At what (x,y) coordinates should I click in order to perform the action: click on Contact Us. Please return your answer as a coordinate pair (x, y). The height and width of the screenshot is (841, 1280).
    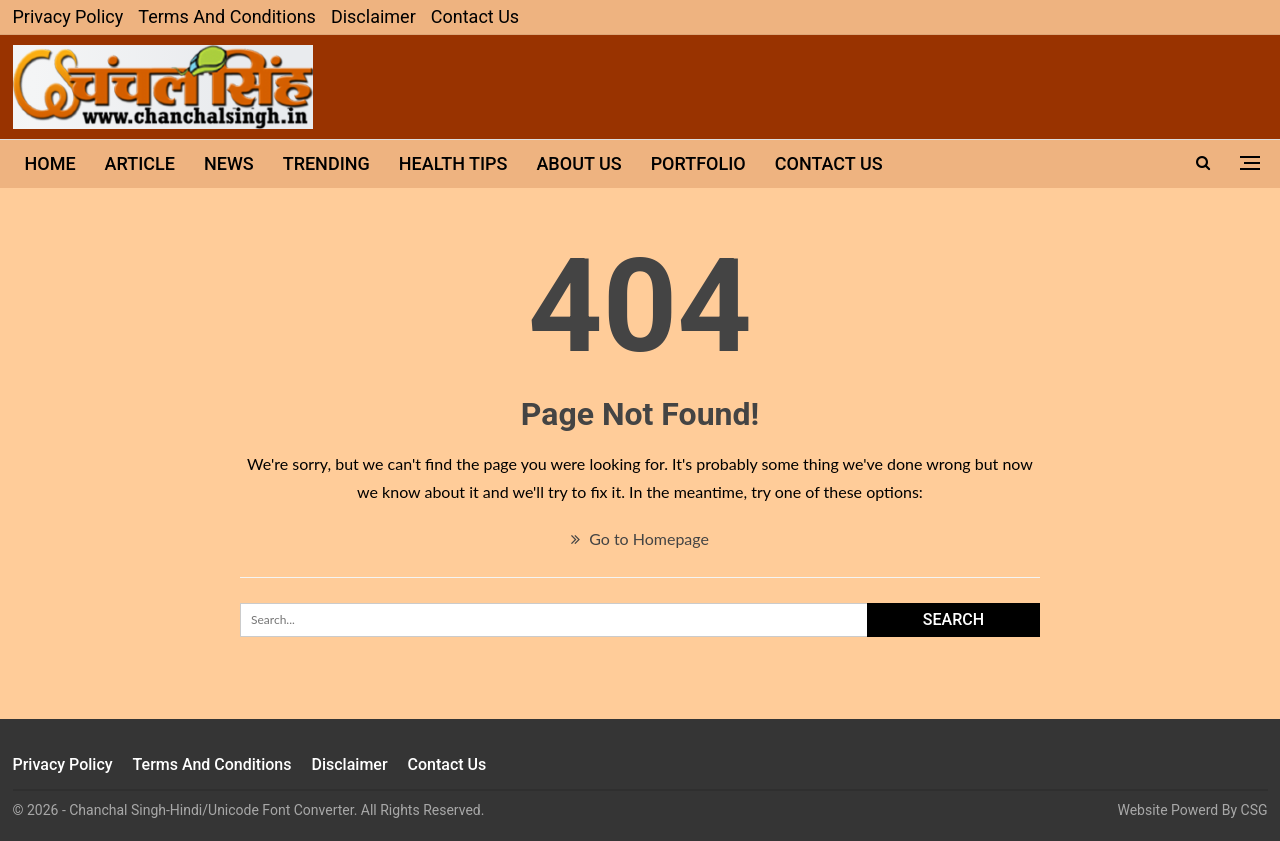
    Looking at the image, I should click on (475, 16).